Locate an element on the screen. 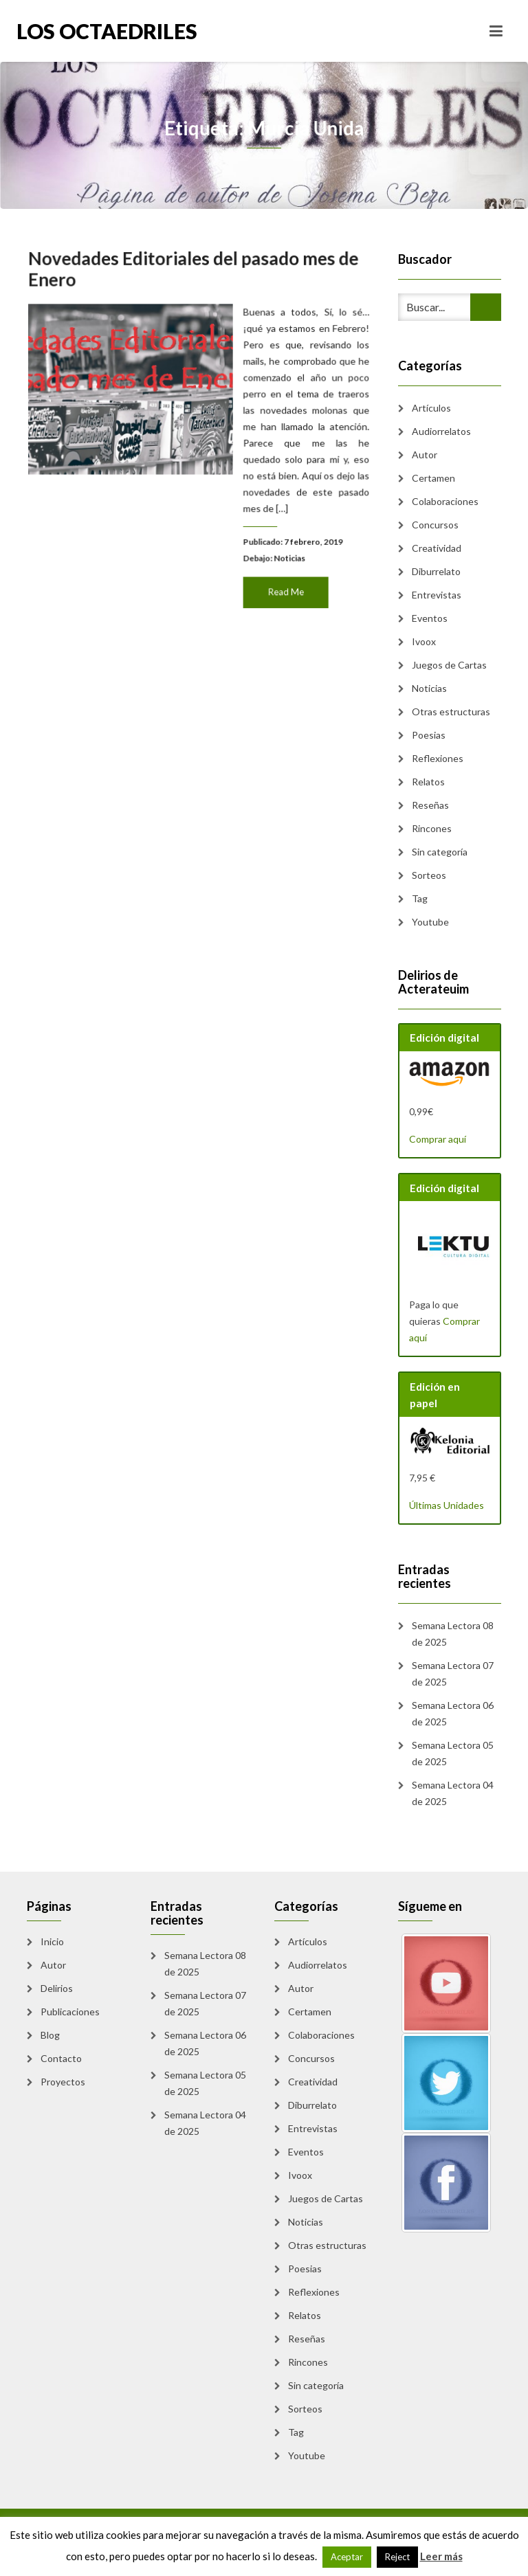  Los Octaedriles is located at coordinates (106, 31).